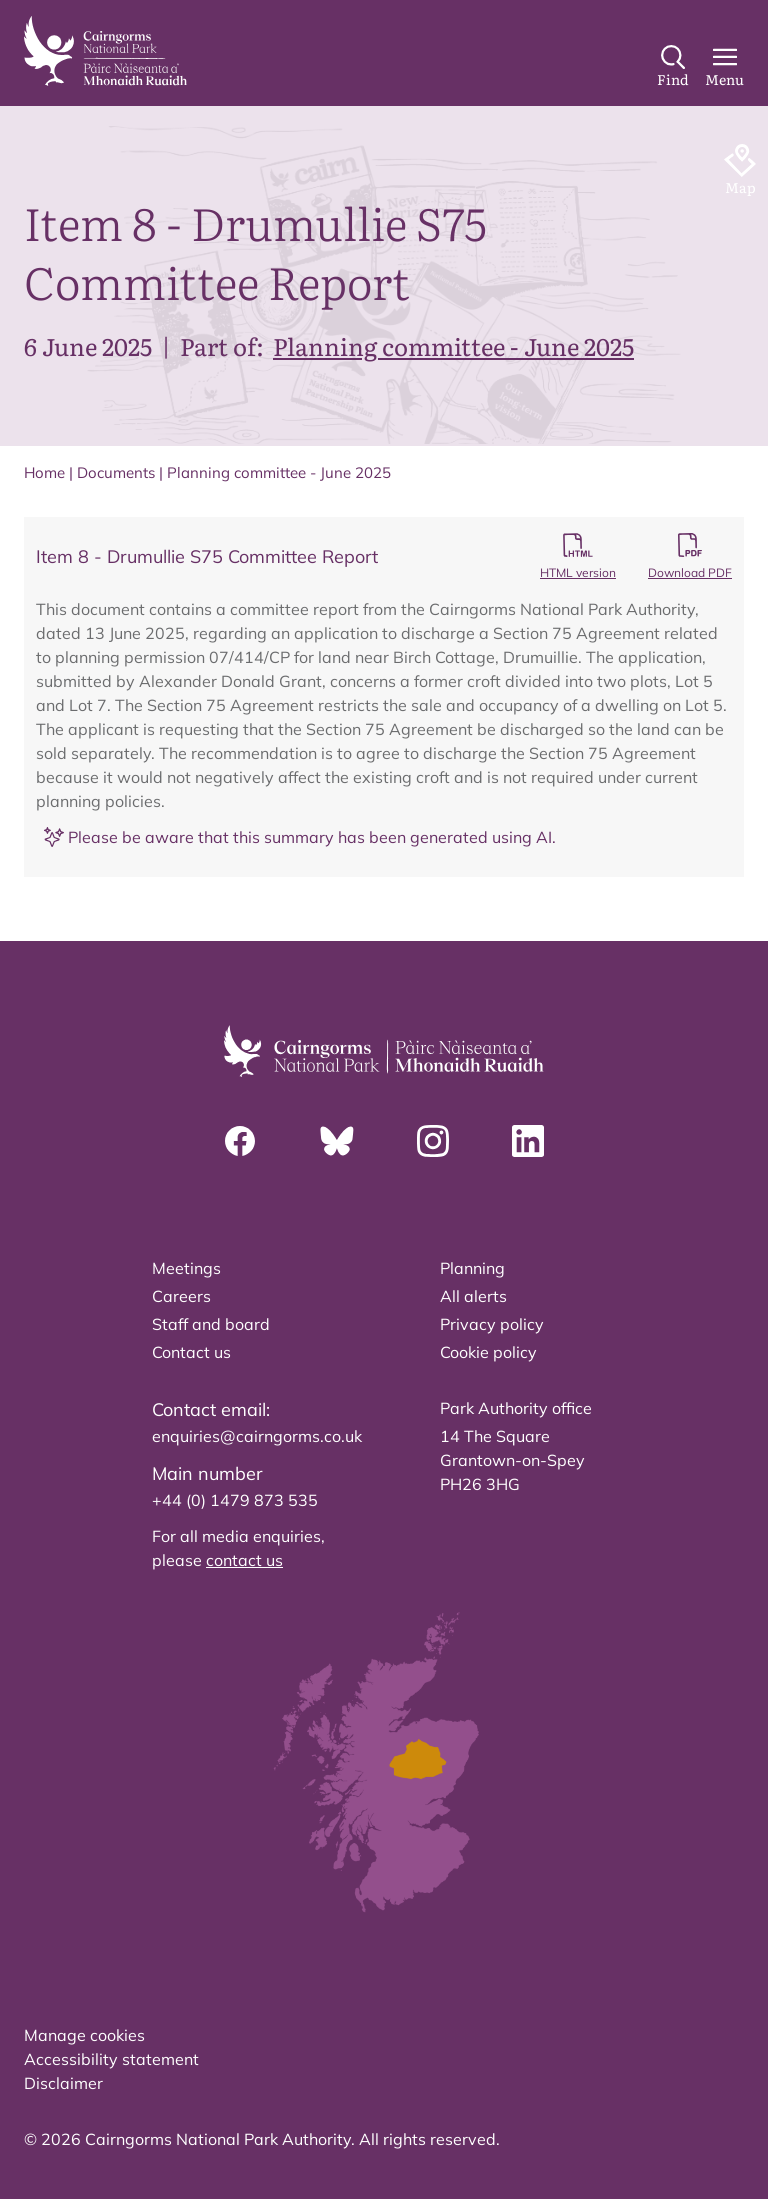  Describe the element at coordinates (240, 1141) in the screenshot. I see `[Facebook]` at that location.